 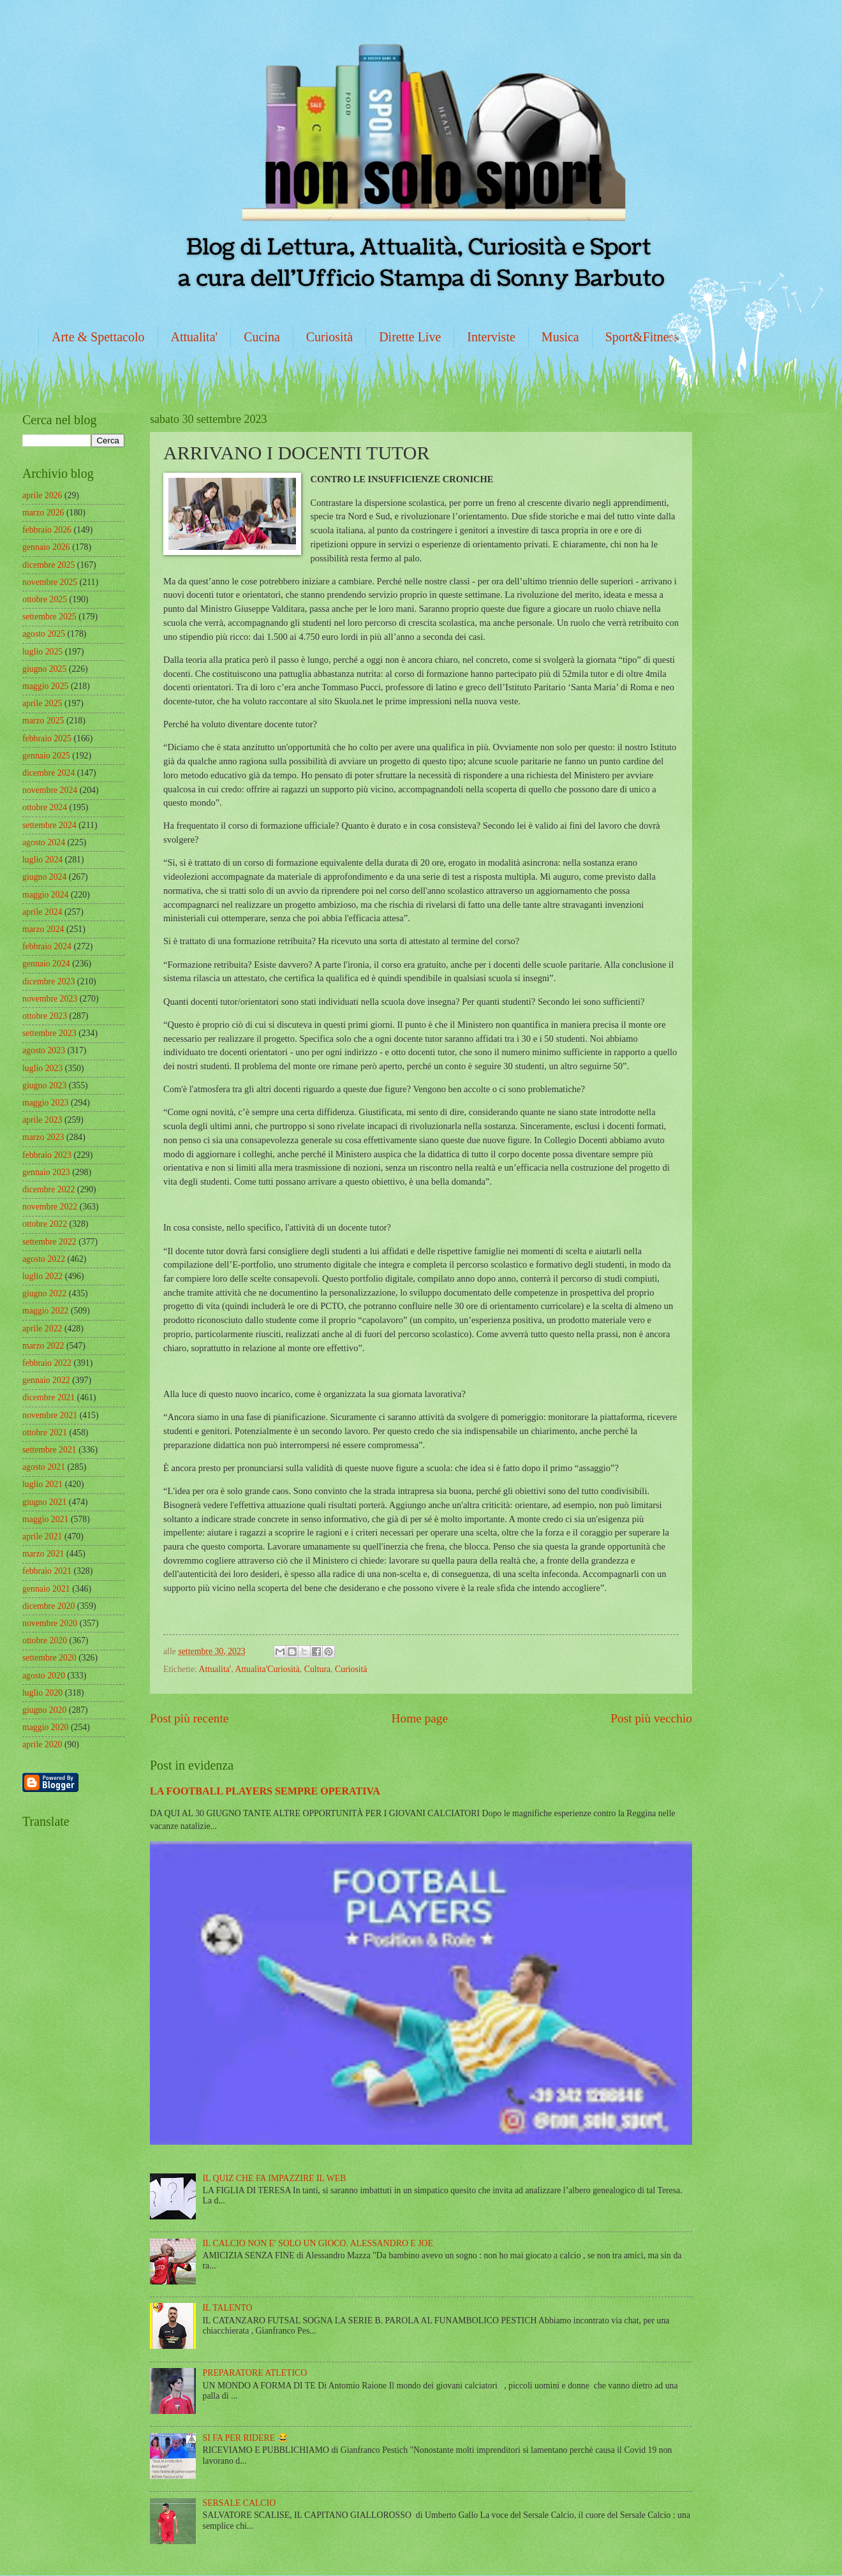 What do you see at coordinates (48, 1189) in the screenshot?
I see `dicembre 2022` at bounding box center [48, 1189].